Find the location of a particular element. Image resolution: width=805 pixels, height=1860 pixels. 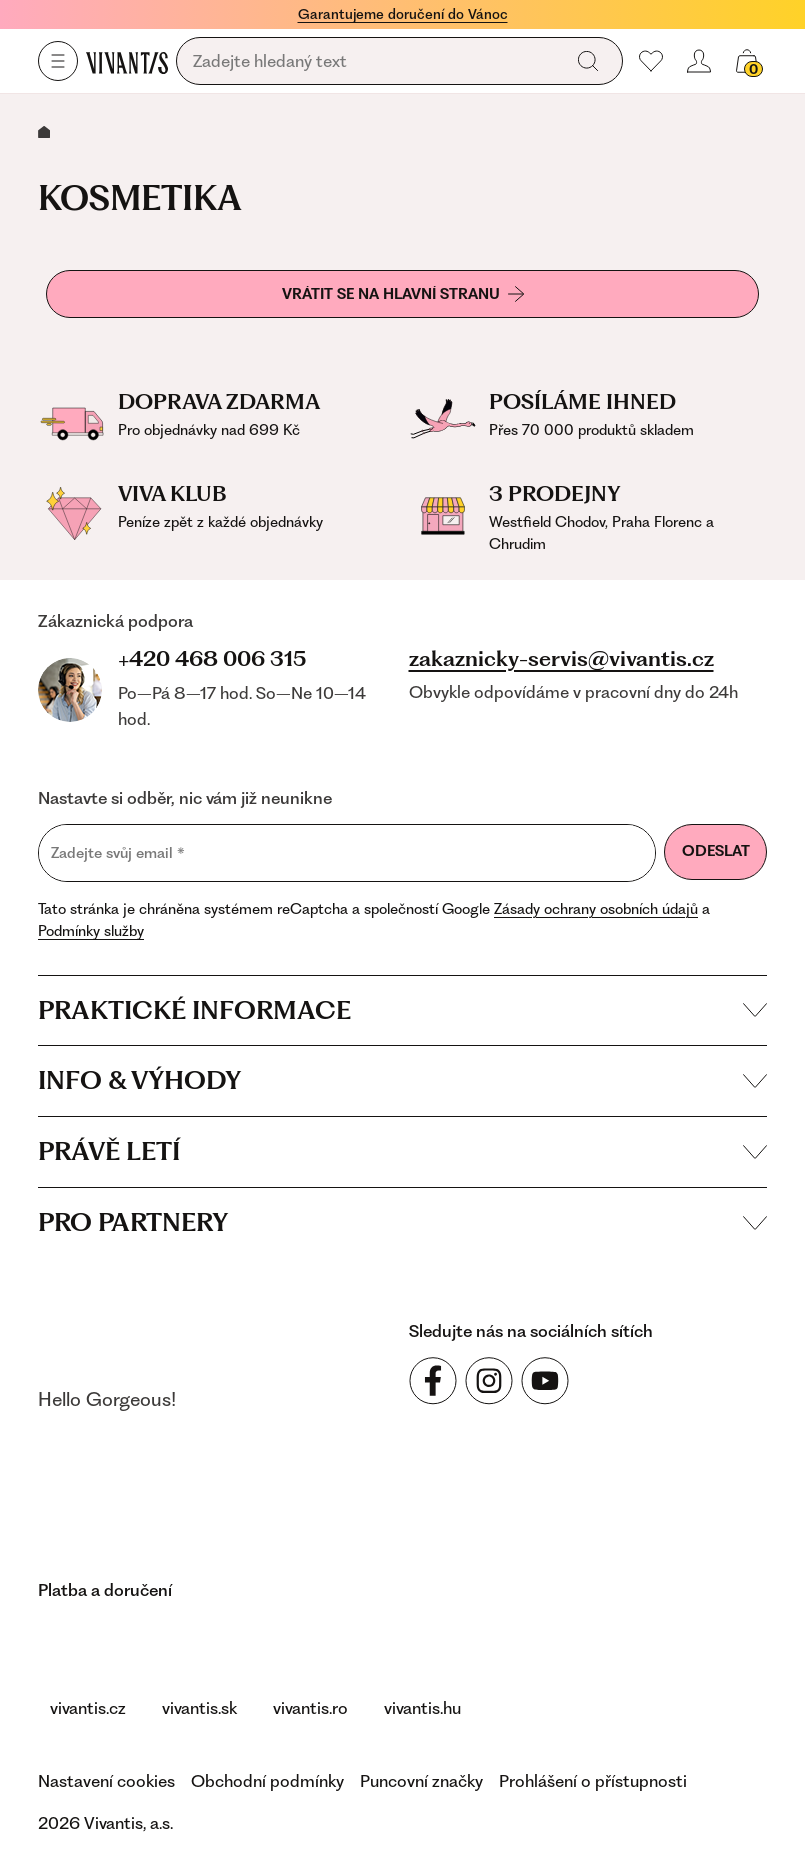

[Zadejte svůj email] is located at coordinates (347, 853).